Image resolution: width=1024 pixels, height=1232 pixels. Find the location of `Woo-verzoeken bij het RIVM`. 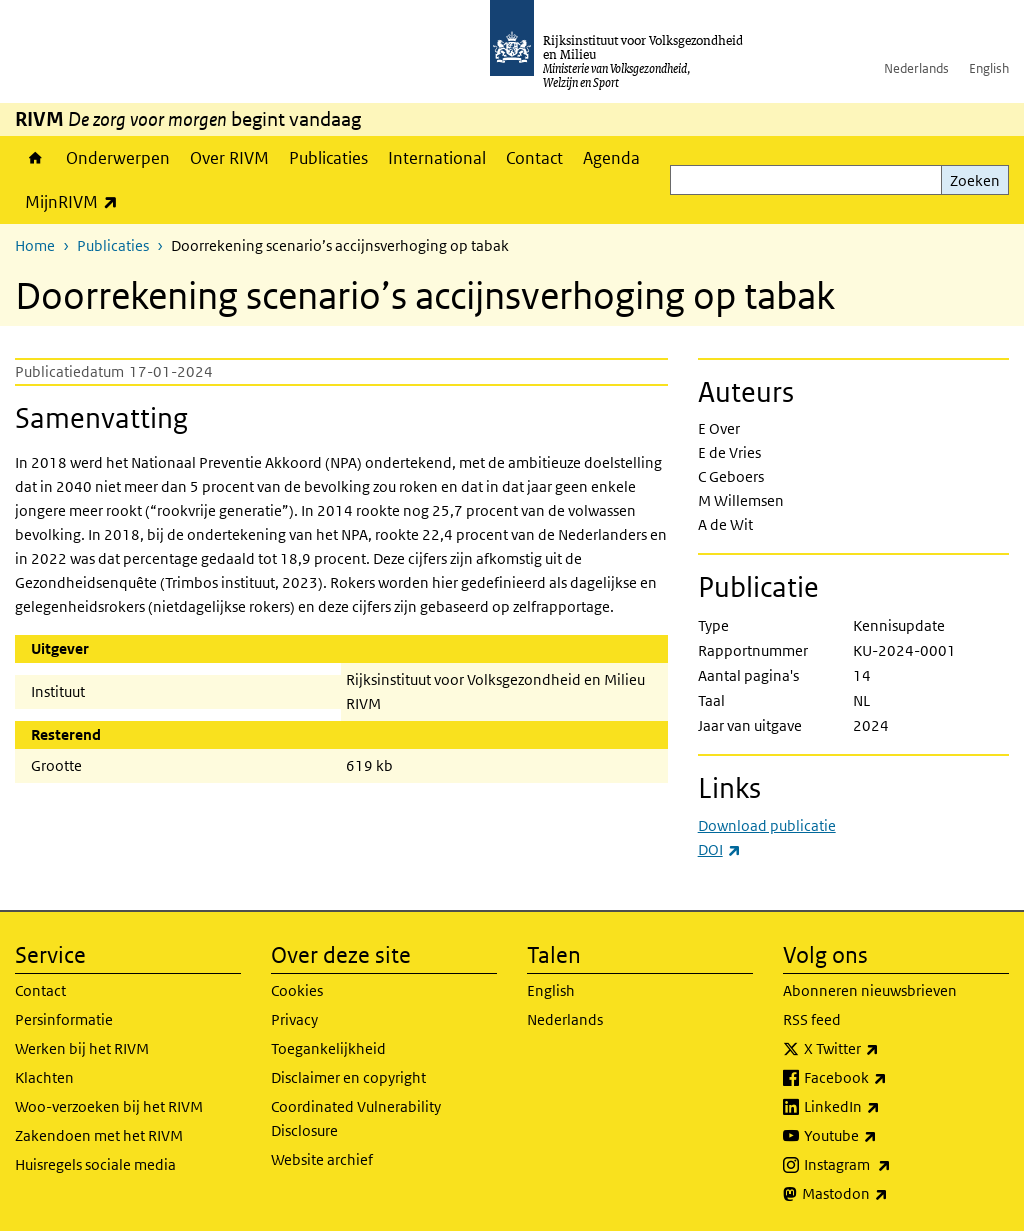

Woo-verzoeken bij het RIVM is located at coordinates (109, 1106).